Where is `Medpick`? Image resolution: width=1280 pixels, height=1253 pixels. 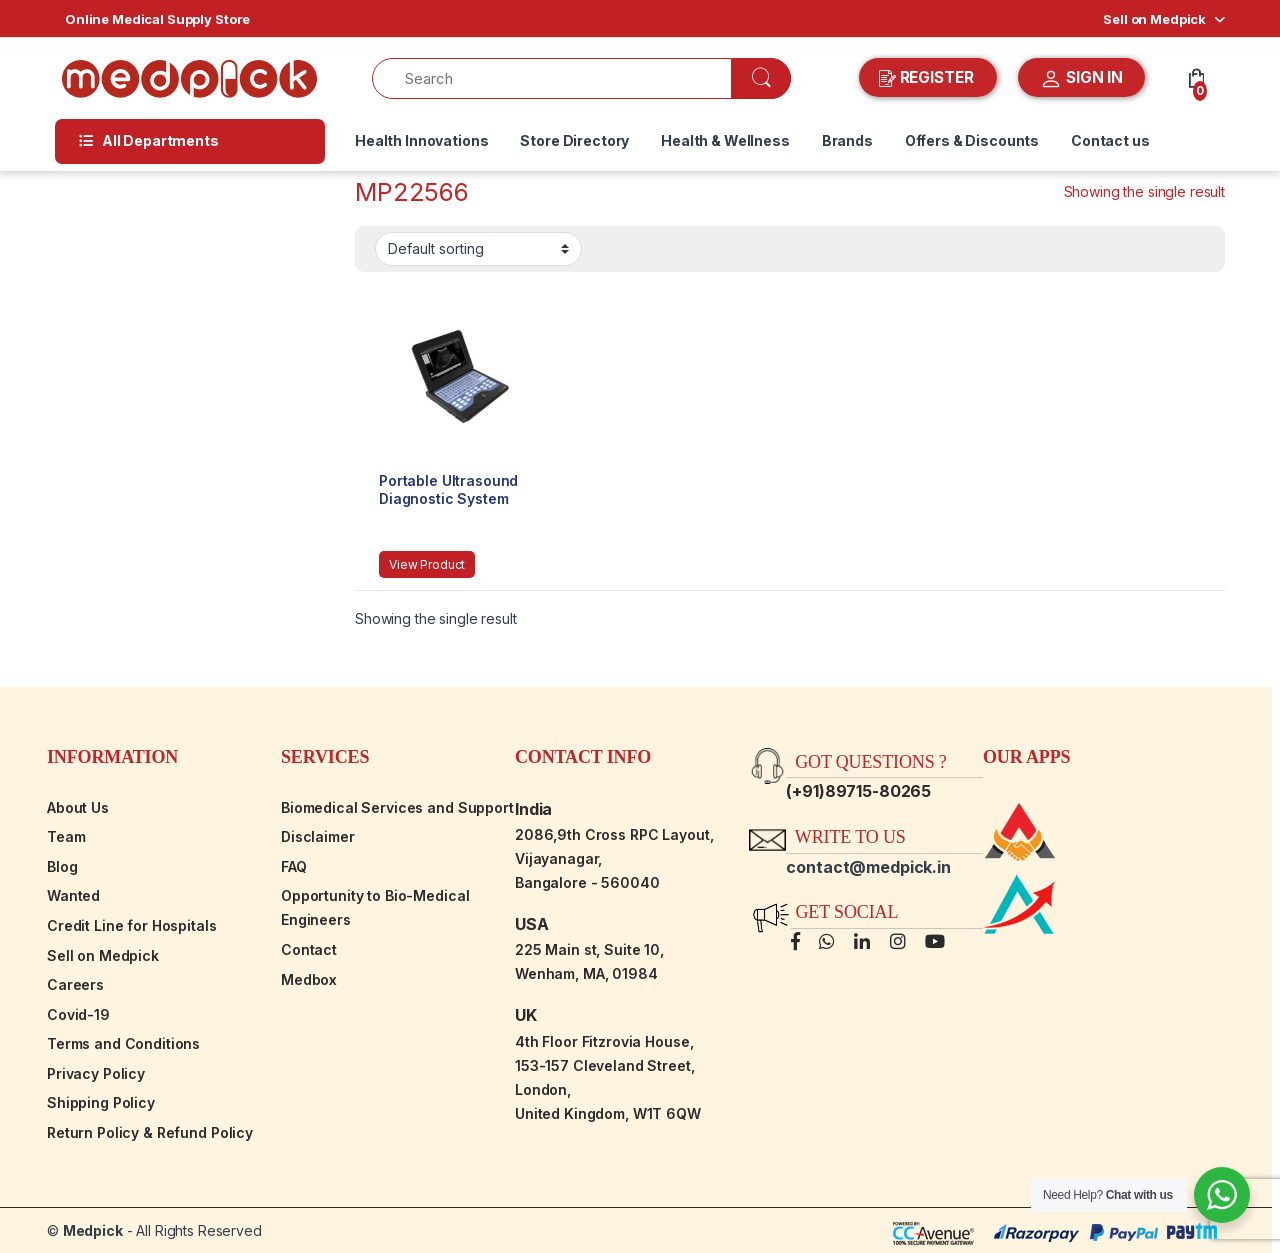
Medpick is located at coordinates (93, 1230).